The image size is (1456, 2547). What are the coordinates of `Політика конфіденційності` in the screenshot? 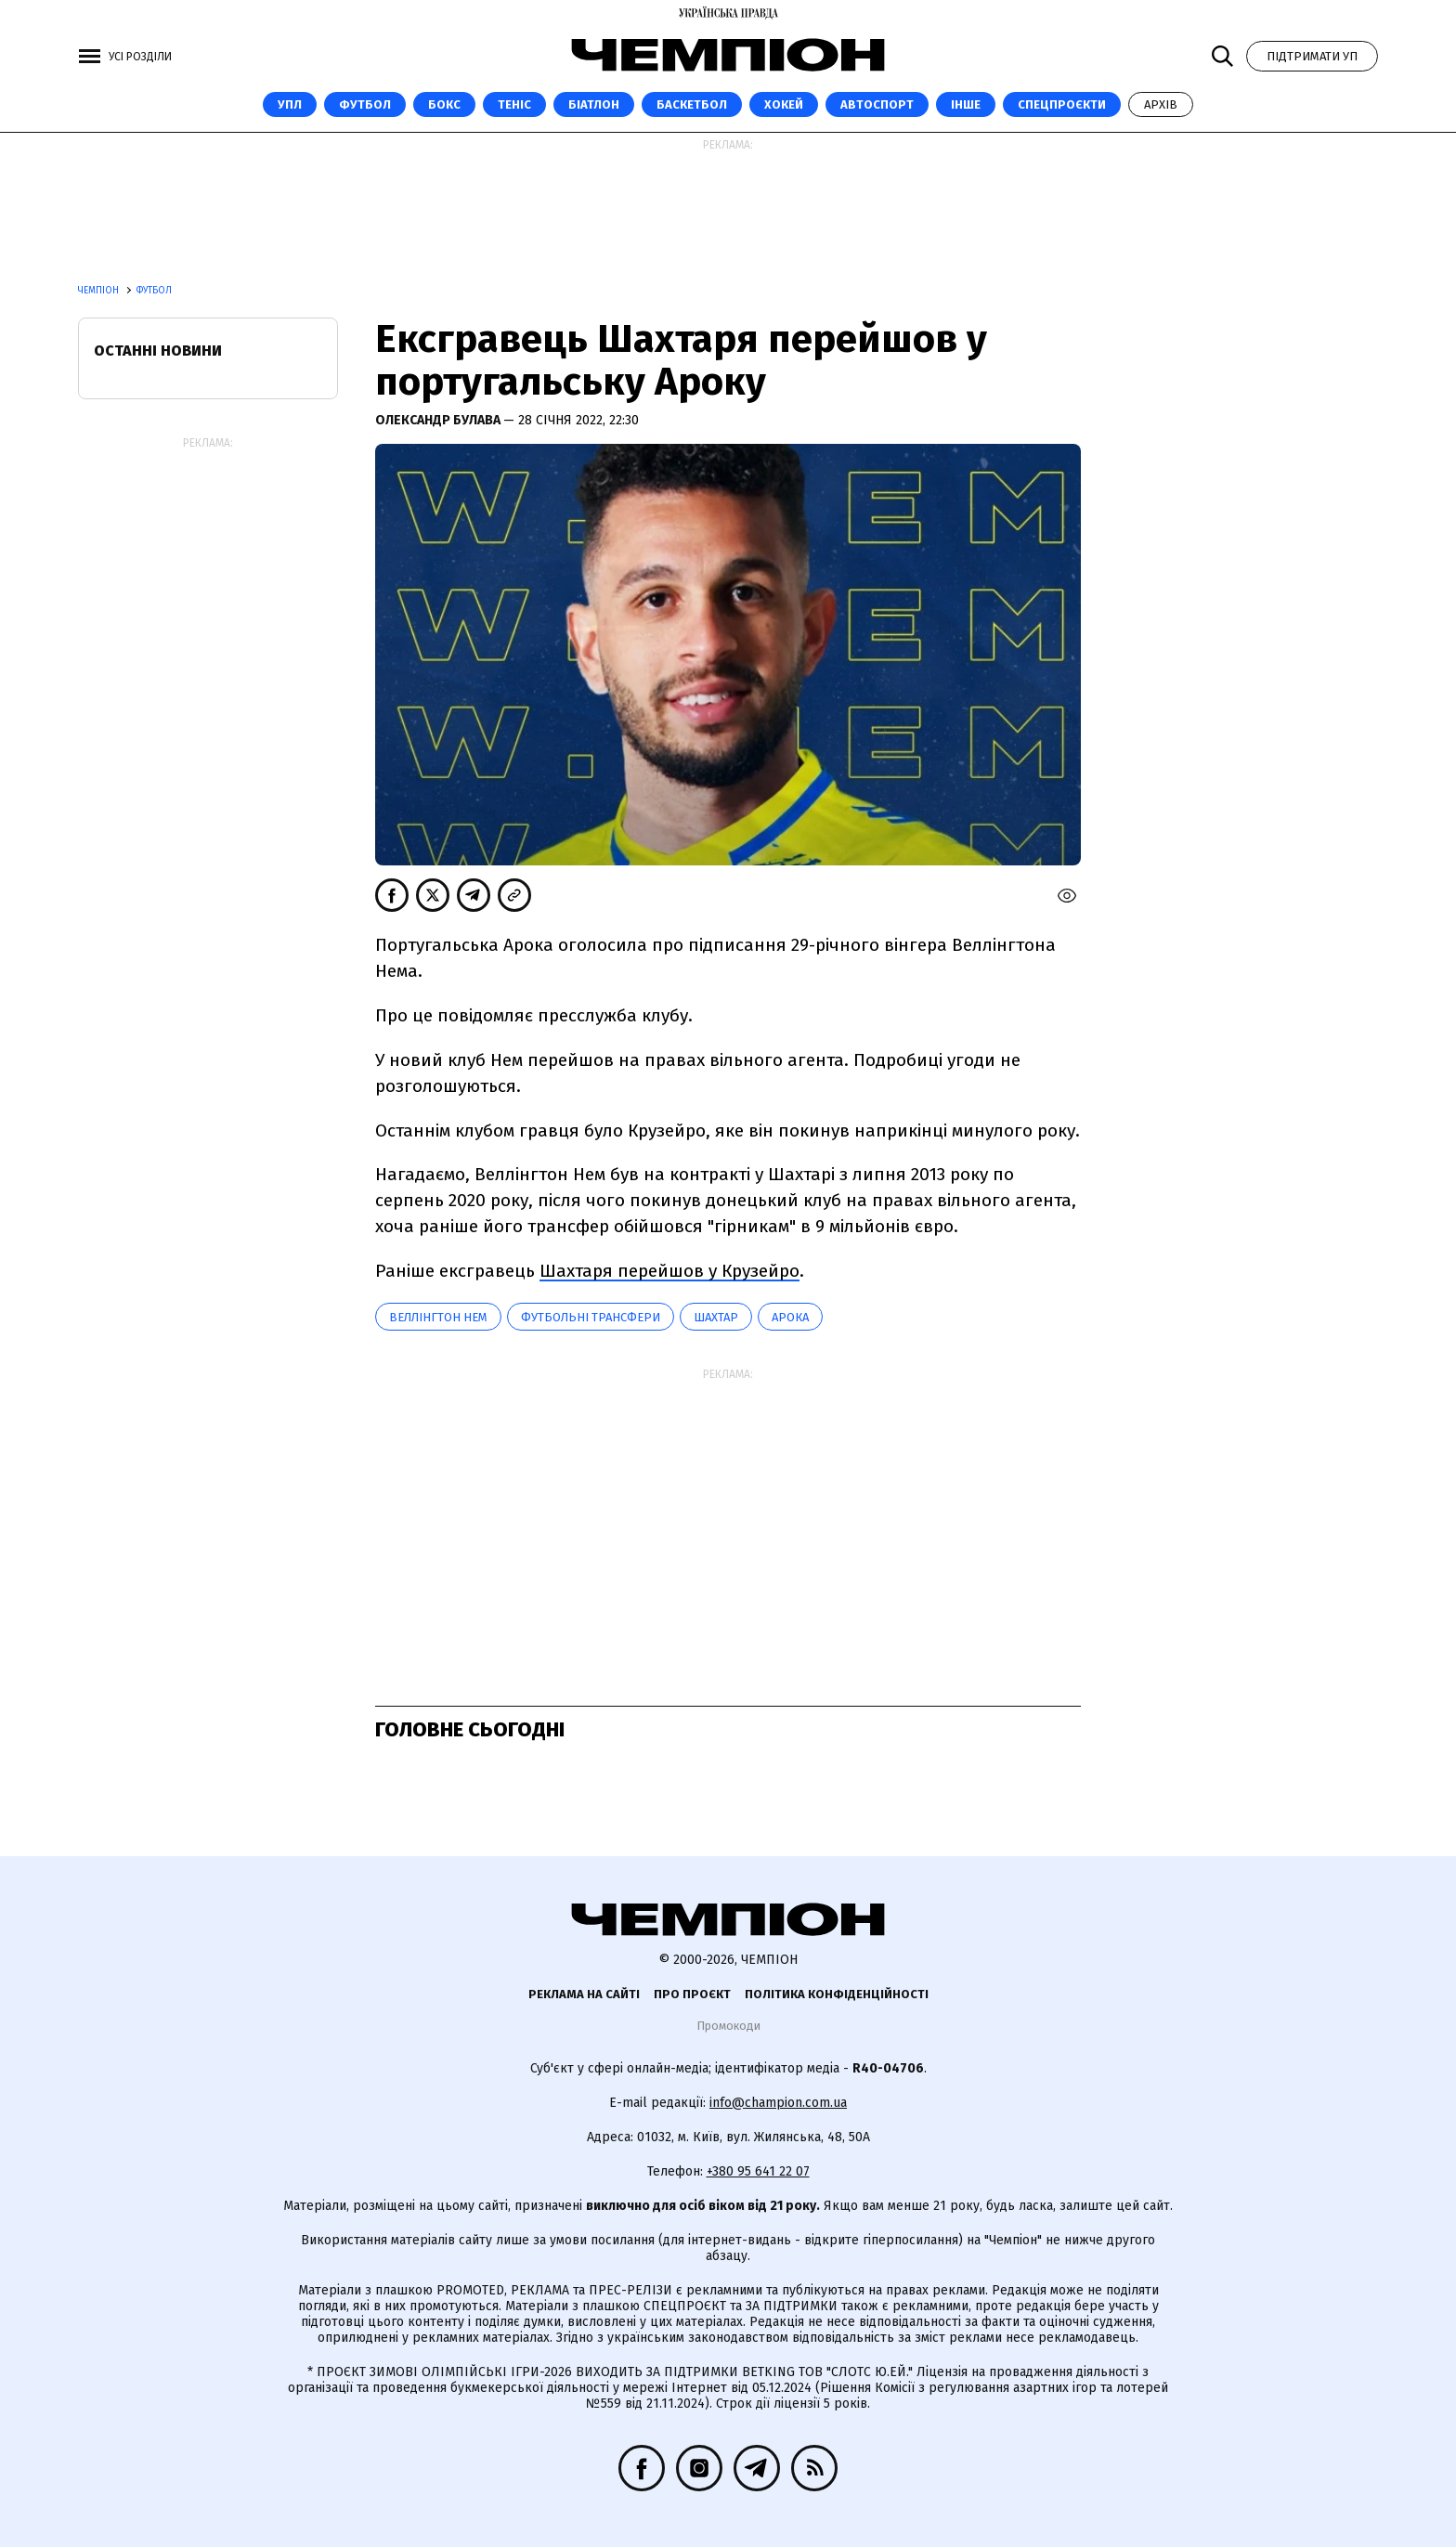 It's located at (837, 1994).